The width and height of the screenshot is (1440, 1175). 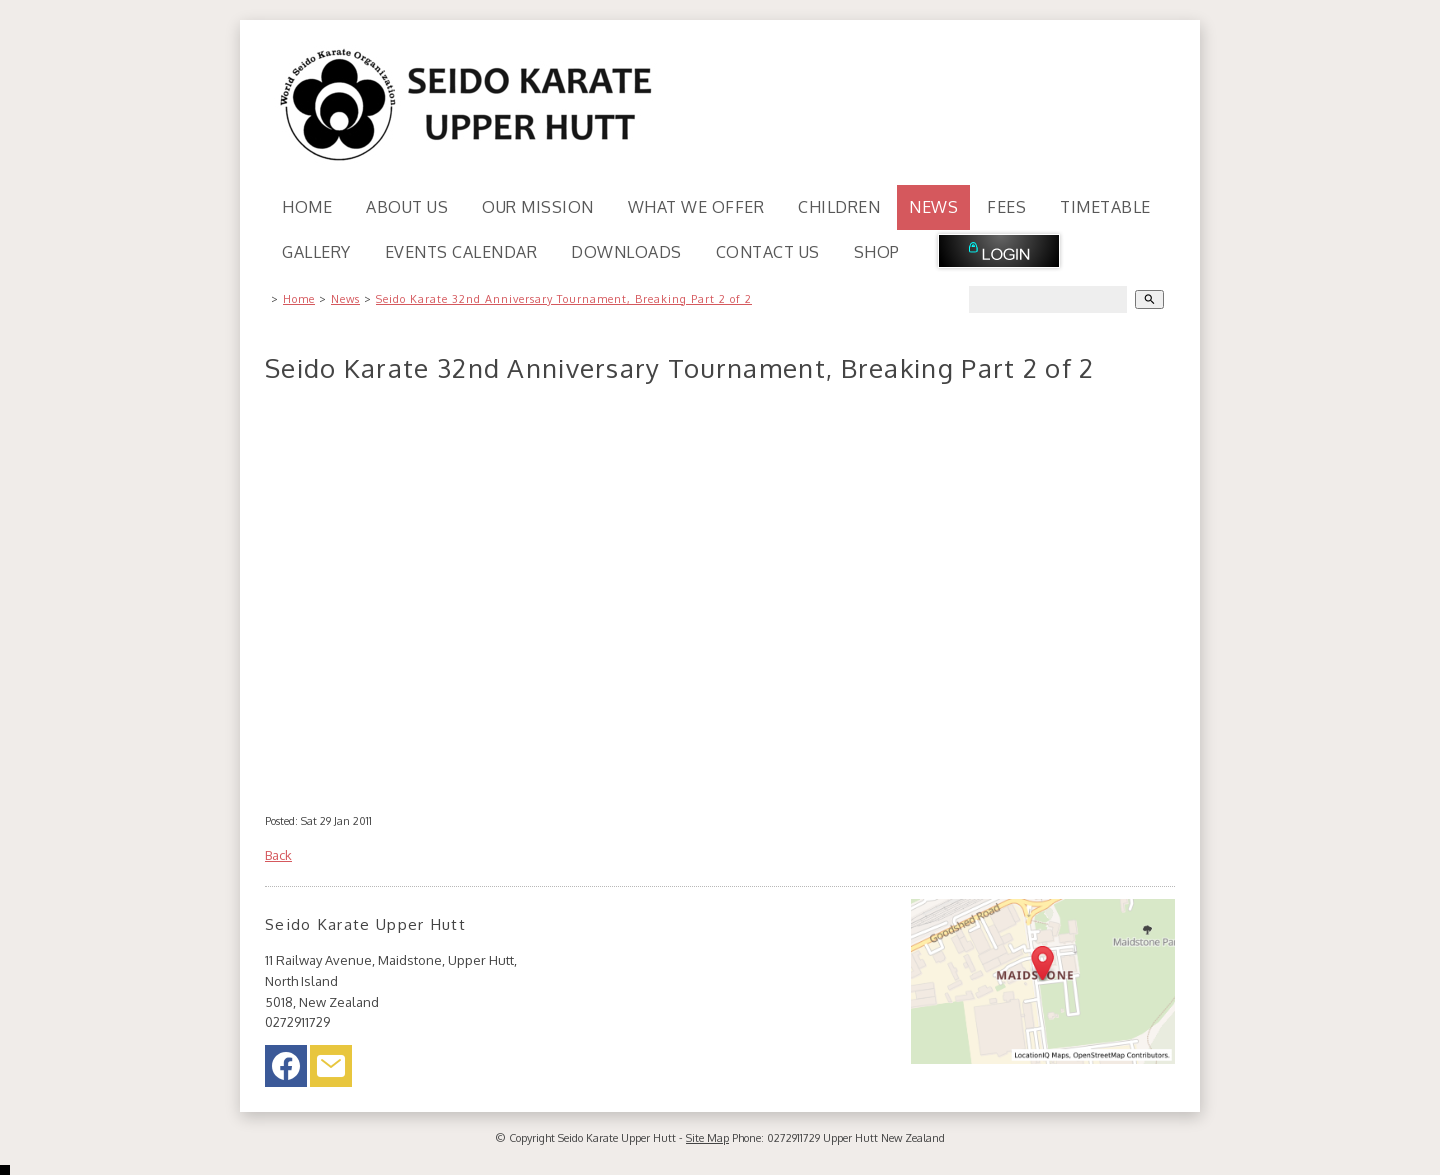 I want to click on Children, so click(x=839, y=207).